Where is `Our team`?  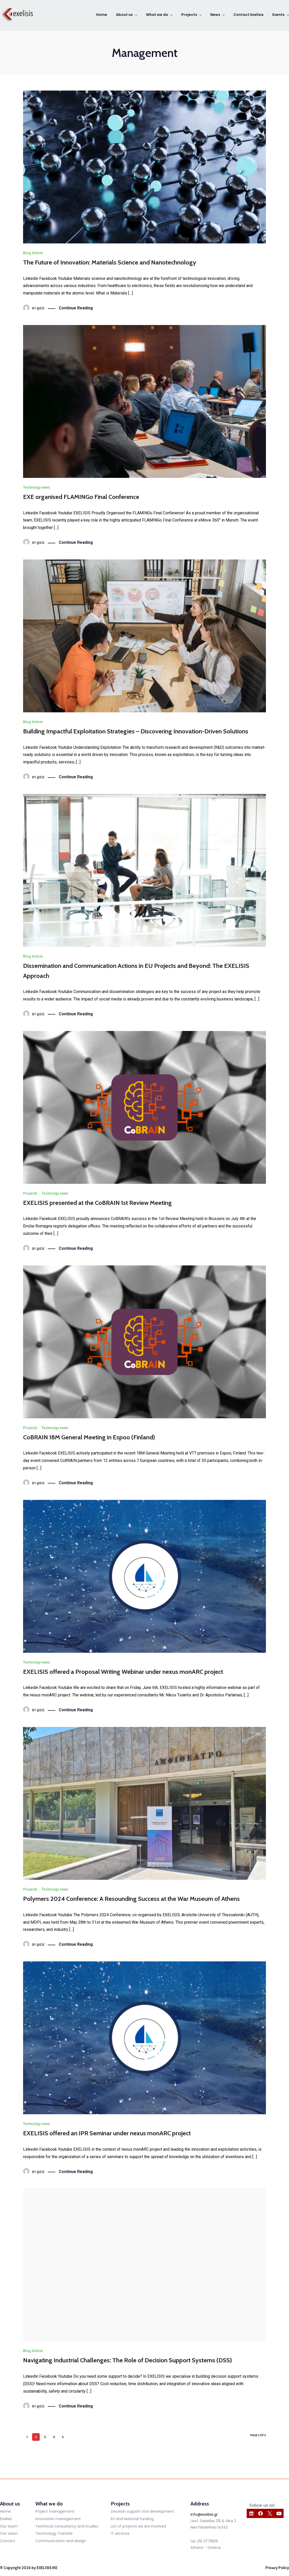
Our team is located at coordinates (9, 2526).